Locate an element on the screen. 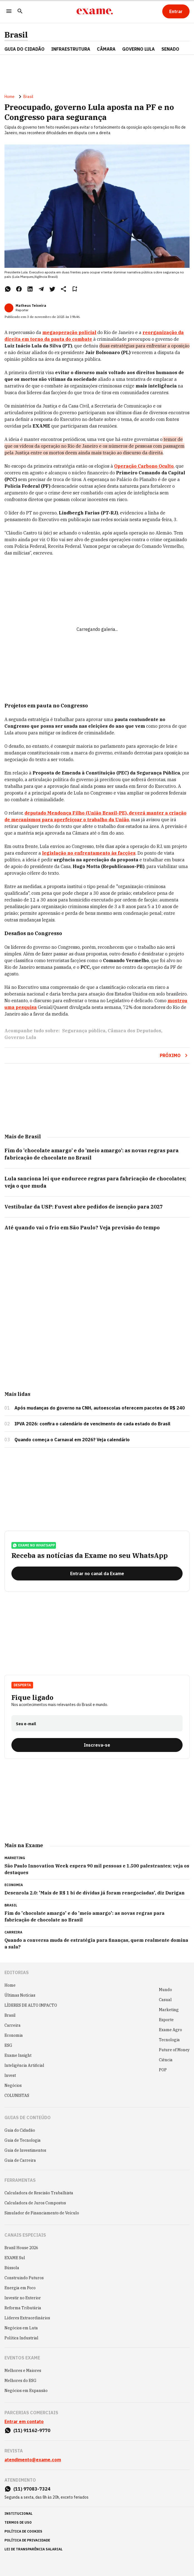 The image size is (194, 2576). exame no whatsapp is located at coordinates (34, 1545).